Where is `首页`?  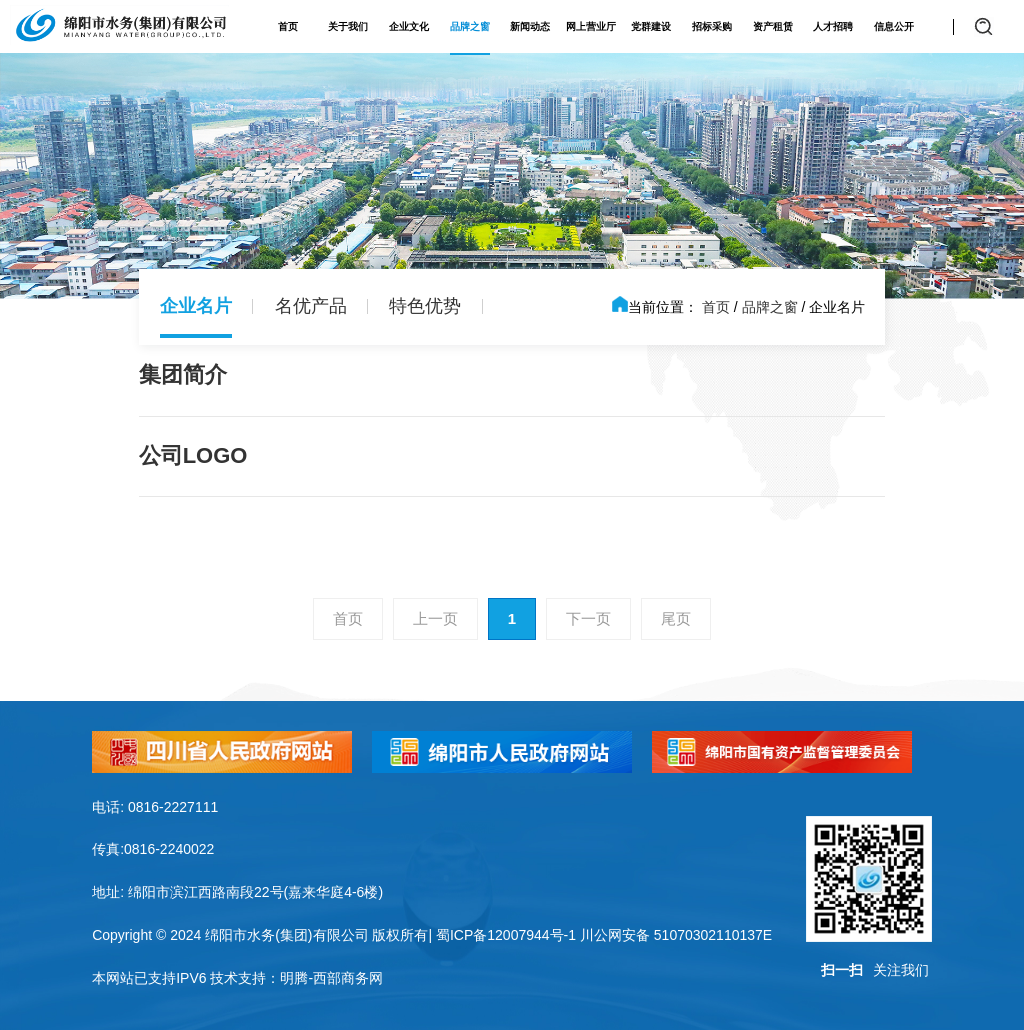 首页 is located at coordinates (288, 26).